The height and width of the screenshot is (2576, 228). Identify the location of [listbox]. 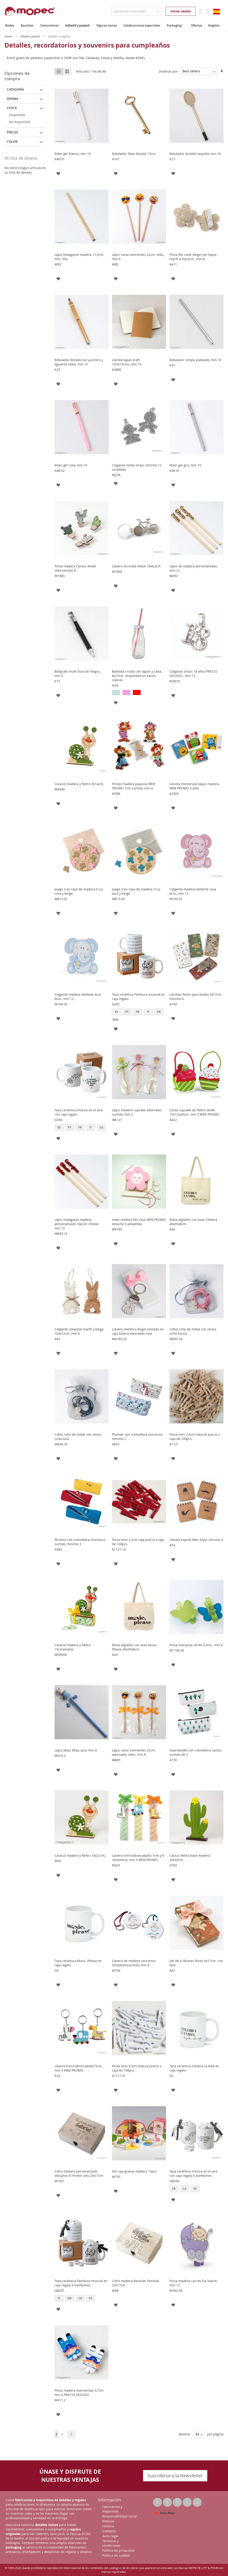
(139, 693).